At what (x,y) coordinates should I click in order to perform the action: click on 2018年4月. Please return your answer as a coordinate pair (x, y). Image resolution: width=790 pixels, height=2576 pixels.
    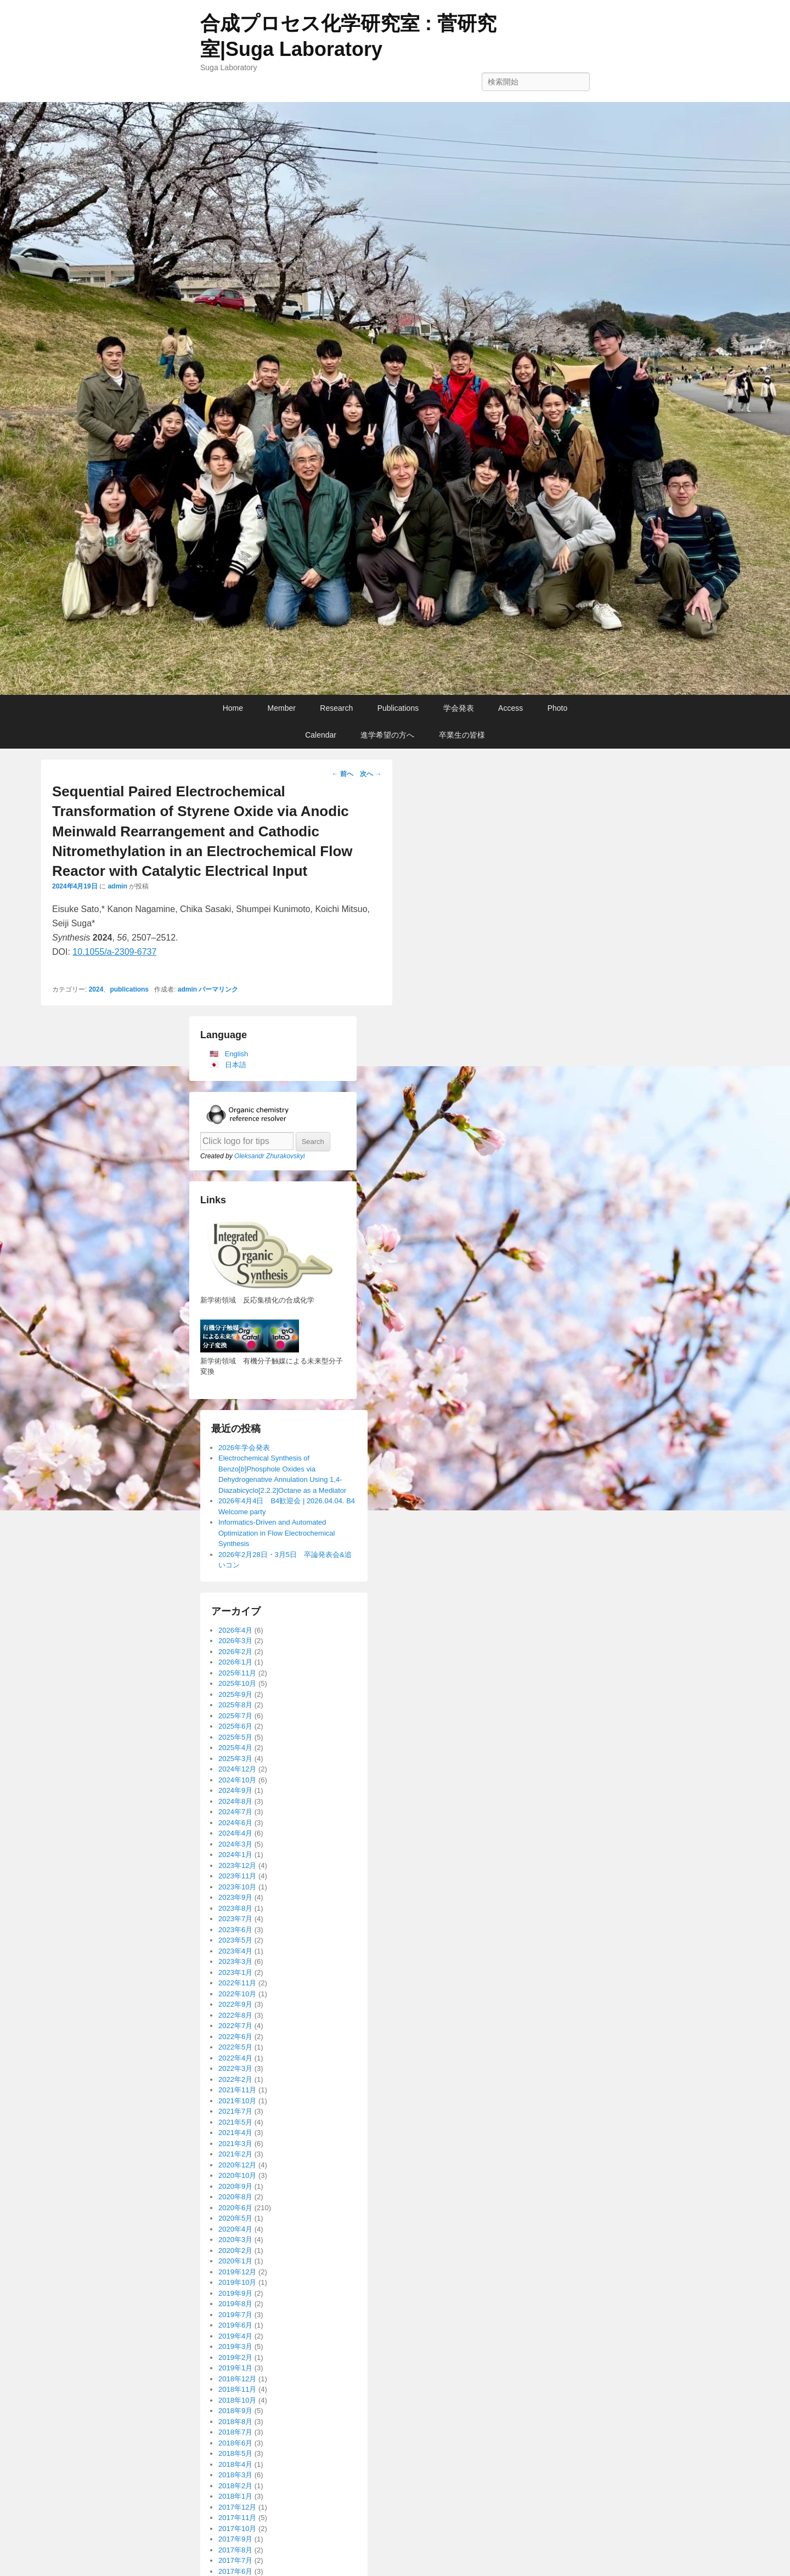
    Looking at the image, I should click on (235, 2464).